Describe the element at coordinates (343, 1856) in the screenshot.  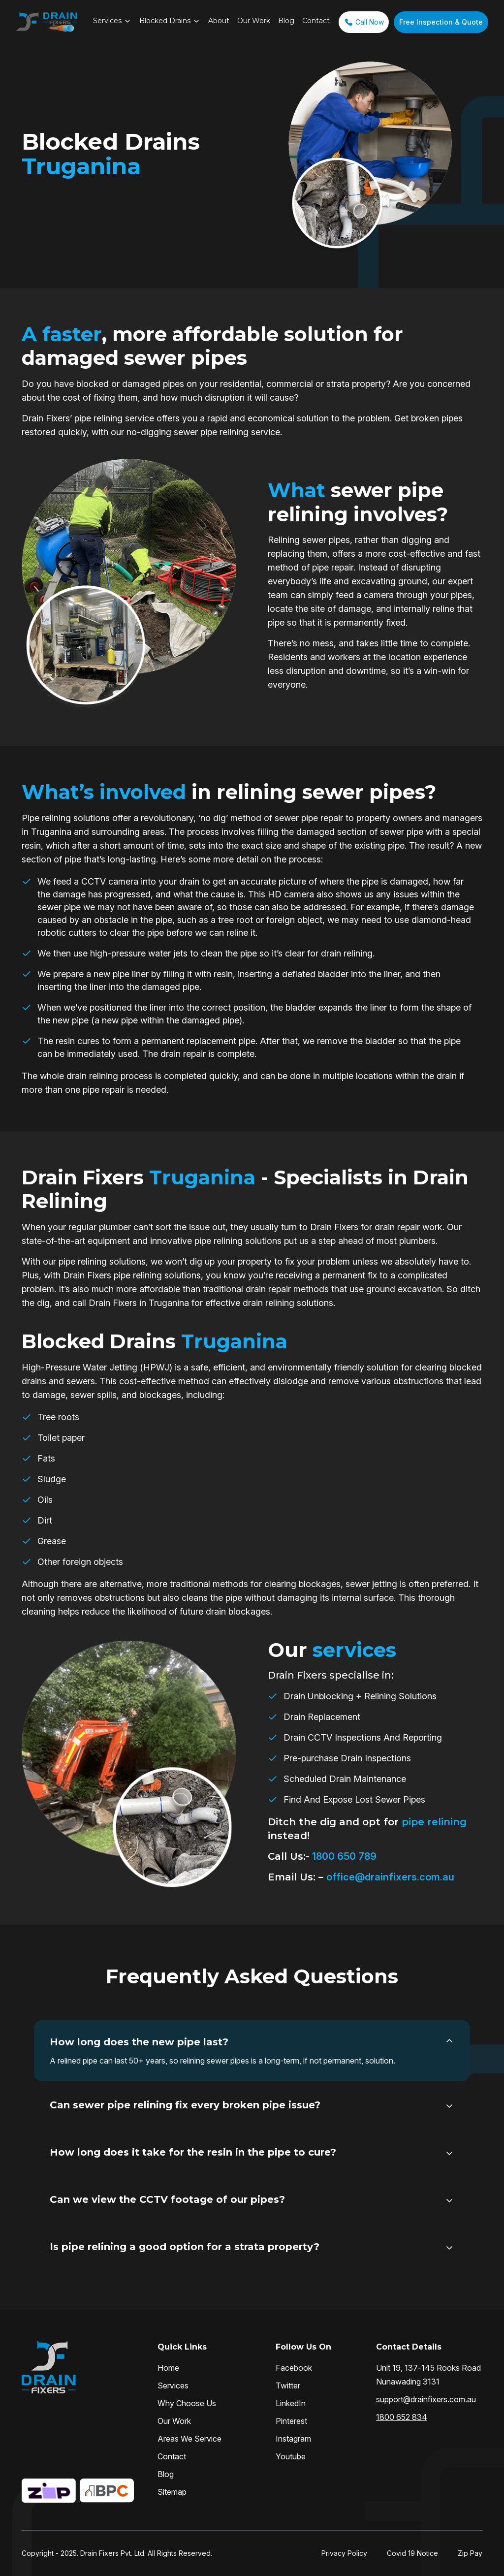
I see `1800 650 789` at that location.